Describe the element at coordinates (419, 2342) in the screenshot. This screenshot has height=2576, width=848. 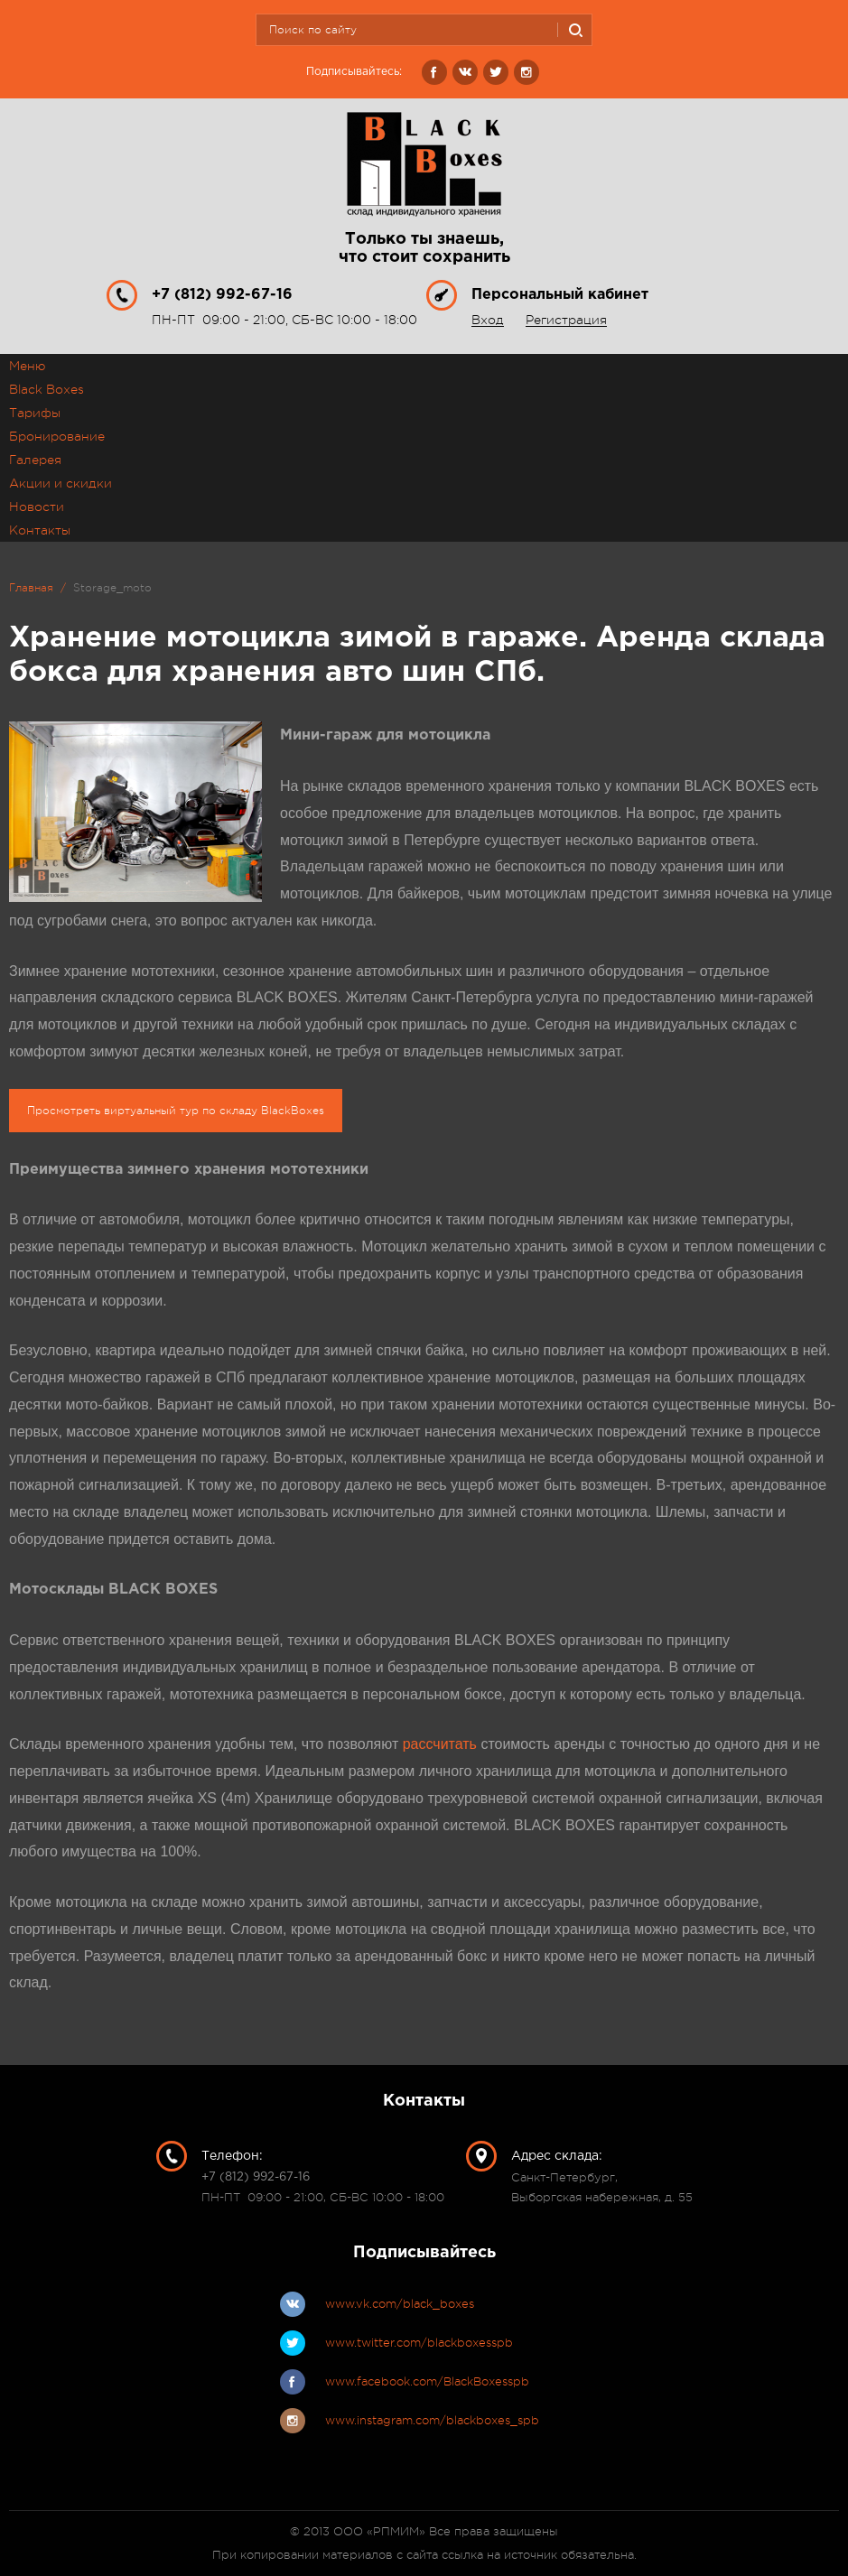
I see `www.twitter.com/blackboxesspb` at that location.